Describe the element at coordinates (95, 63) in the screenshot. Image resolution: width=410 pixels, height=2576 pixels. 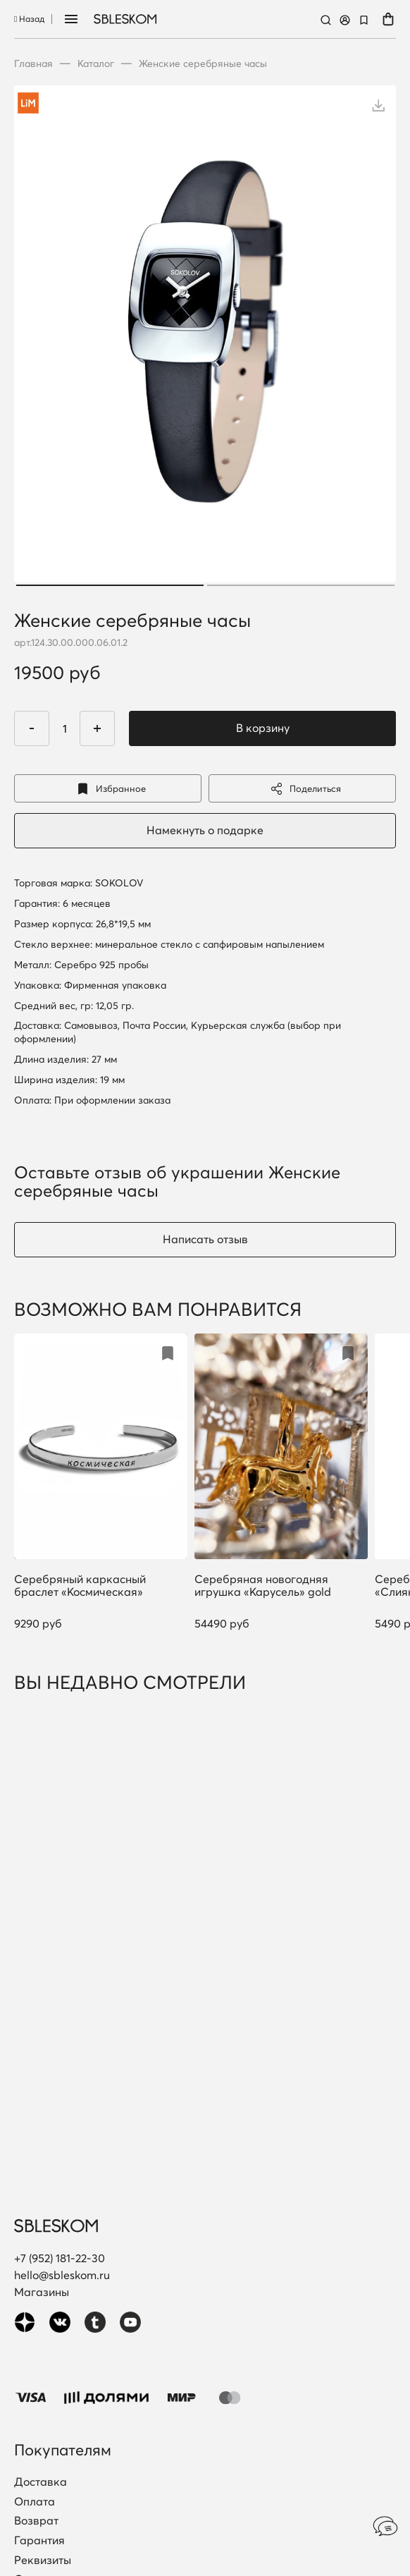
I see `Каталог` at that location.